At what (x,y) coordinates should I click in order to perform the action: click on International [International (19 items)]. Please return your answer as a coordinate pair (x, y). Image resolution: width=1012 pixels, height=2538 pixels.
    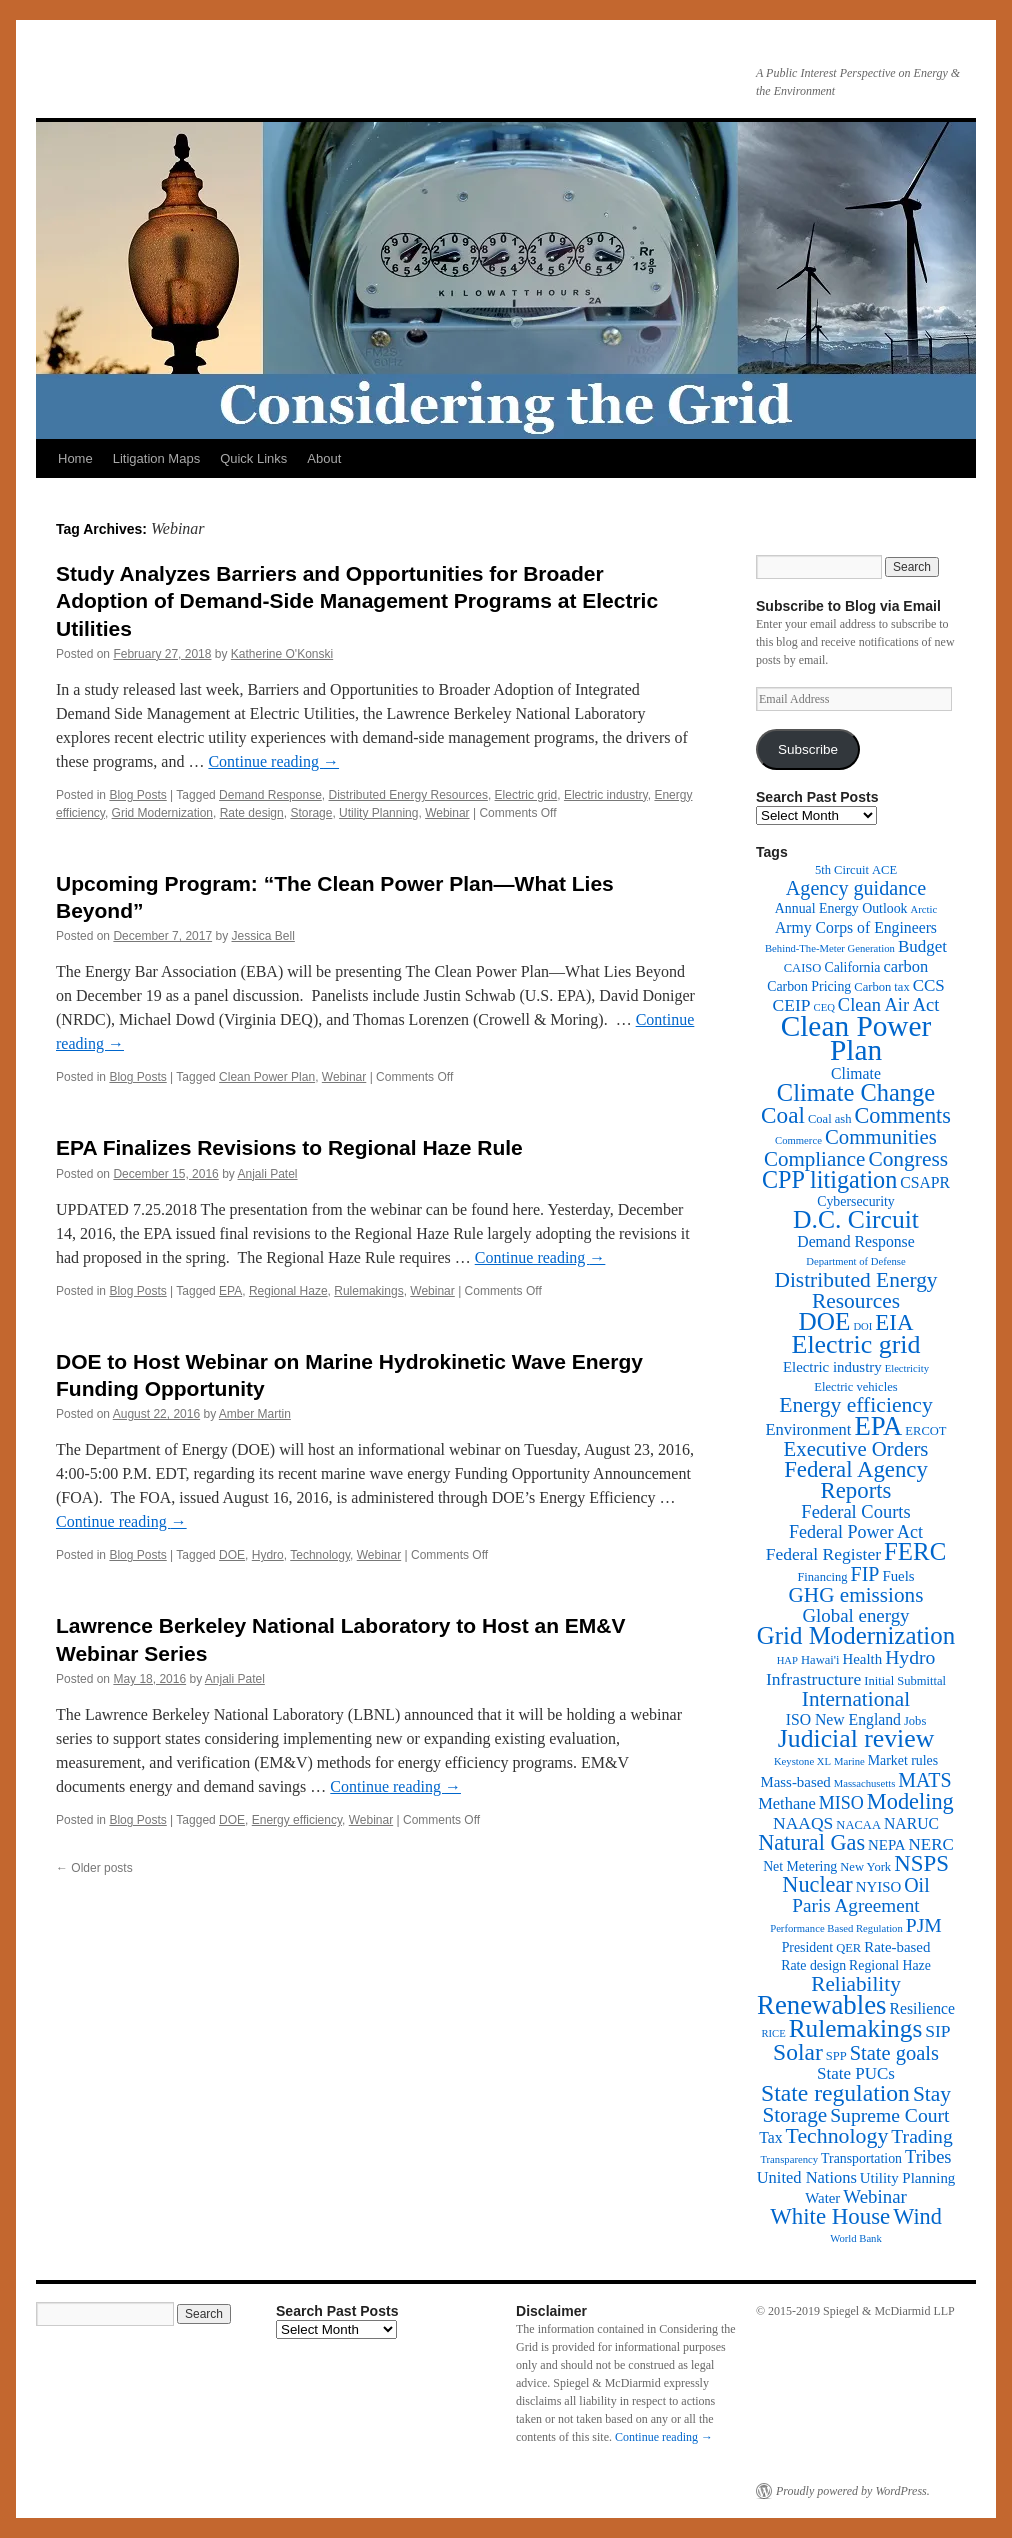
    Looking at the image, I should click on (856, 1699).